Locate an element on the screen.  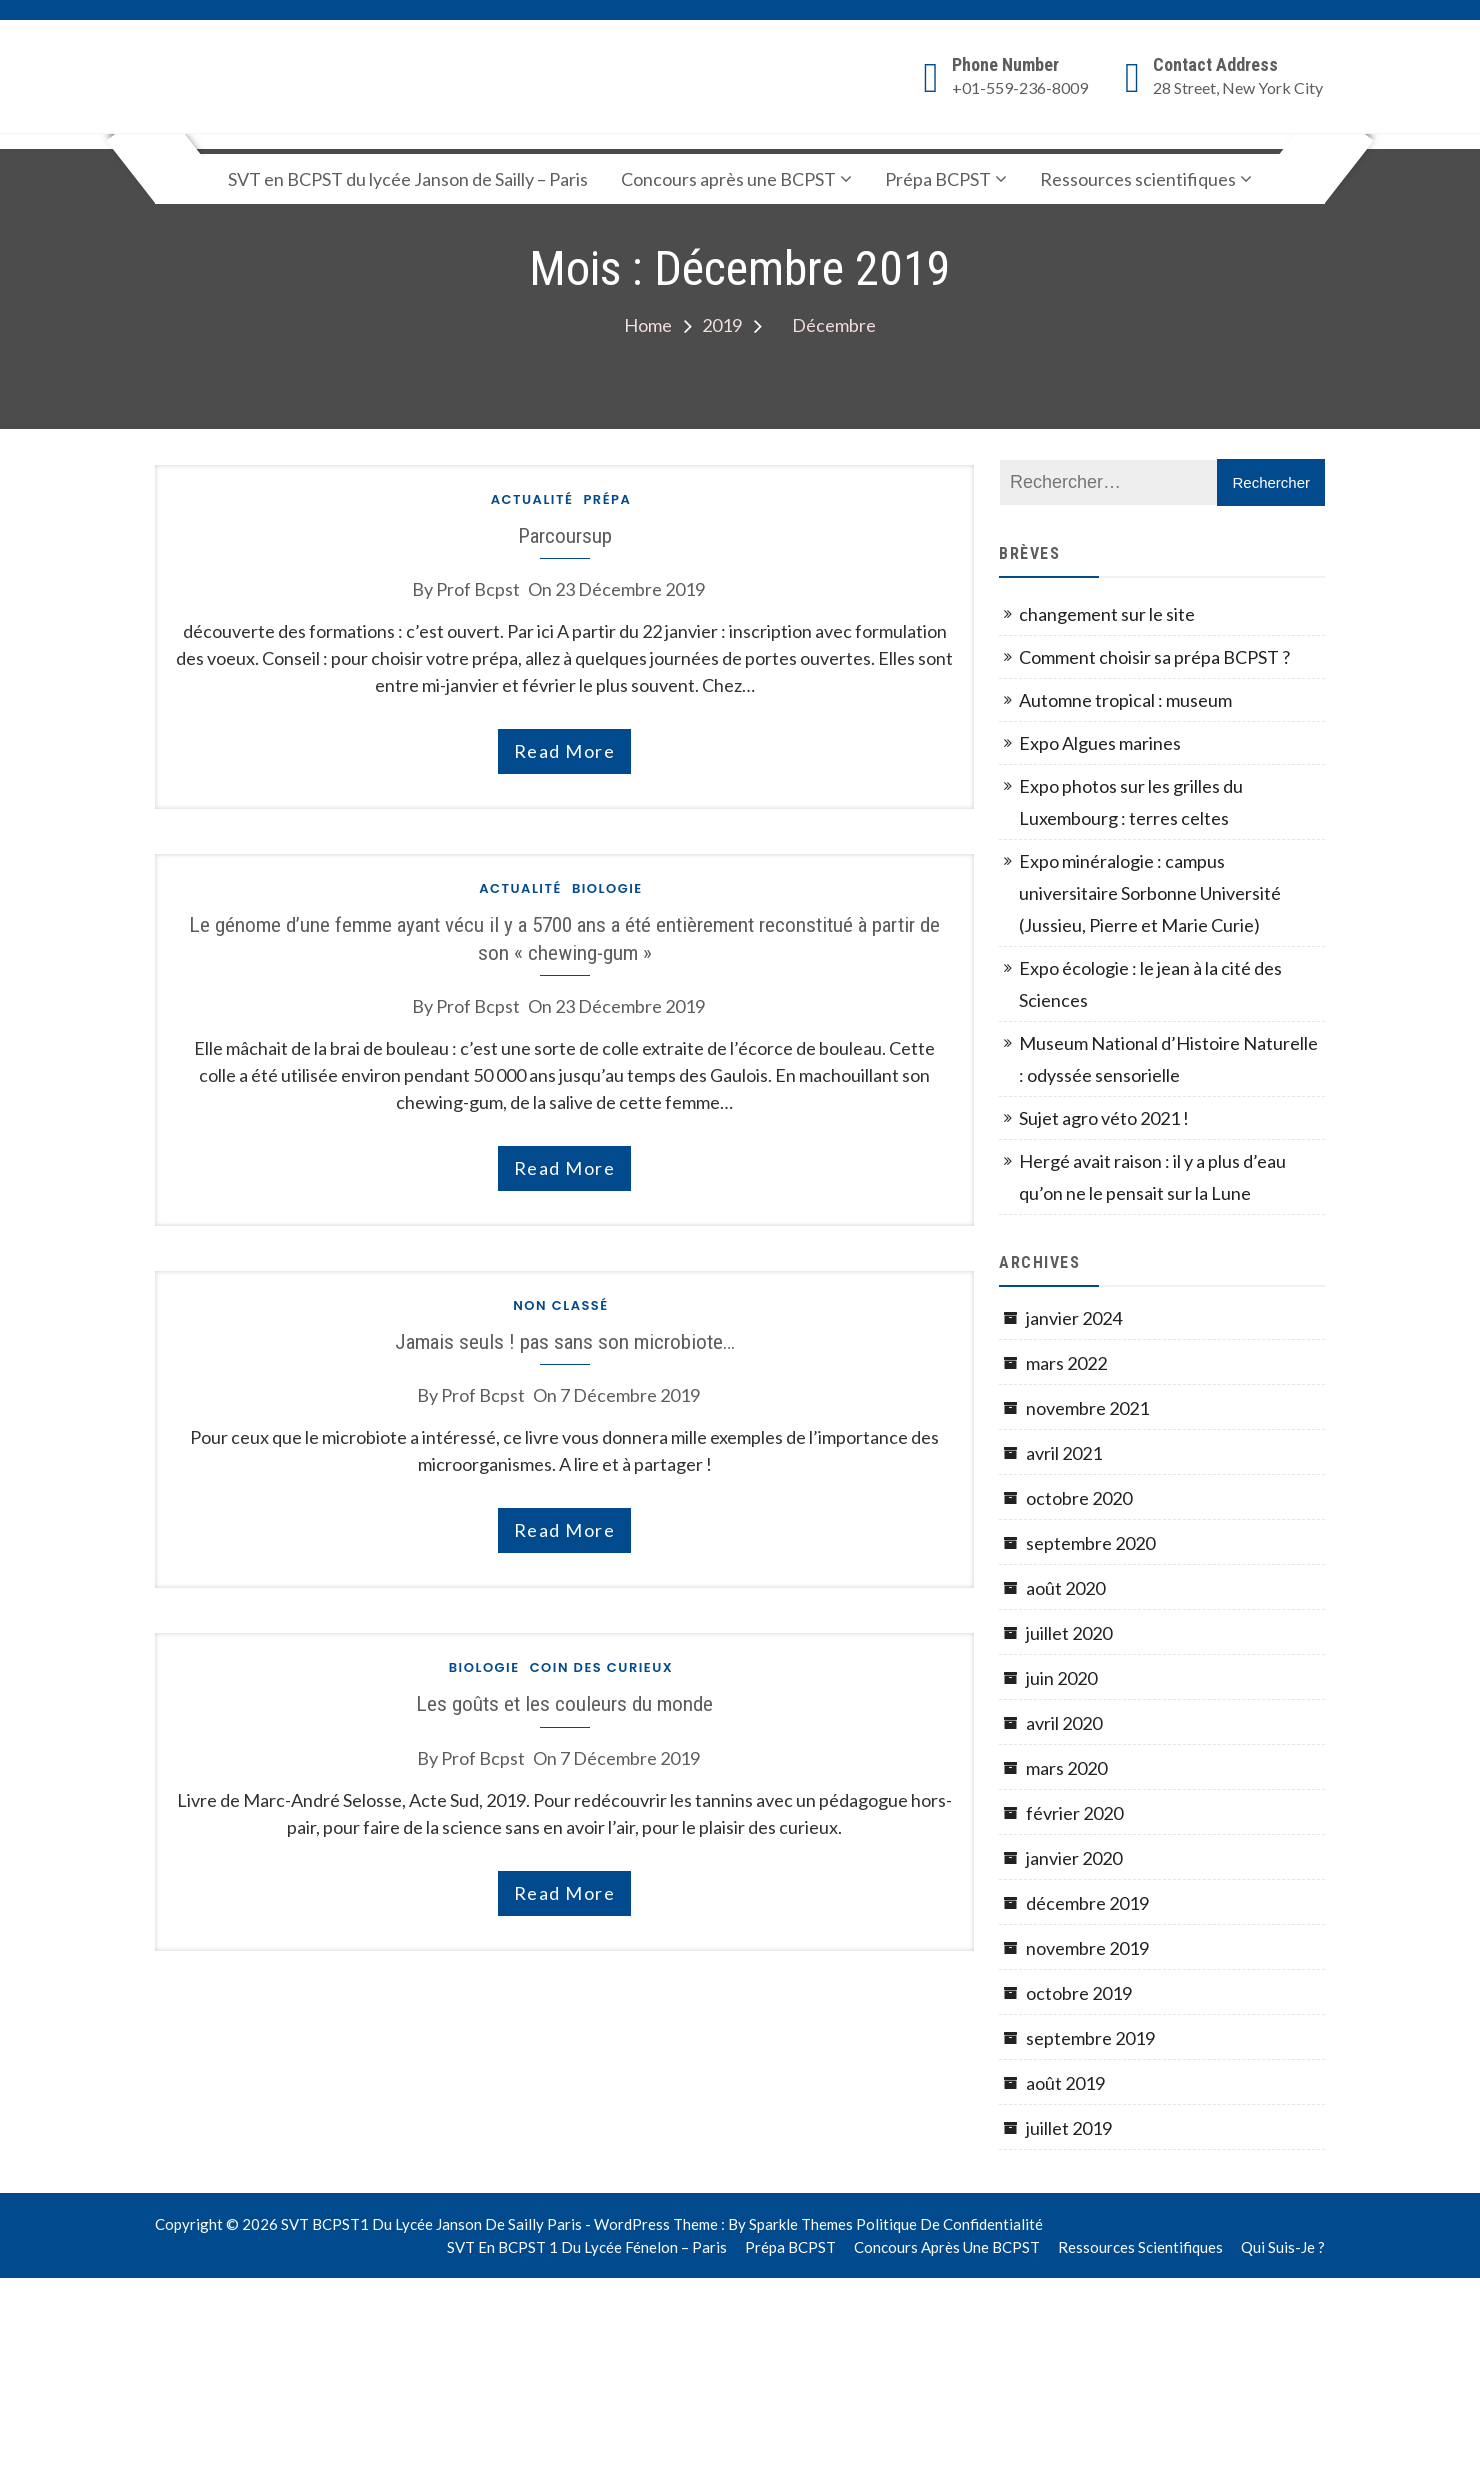
Parcoursup is located at coordinates (565, 535).